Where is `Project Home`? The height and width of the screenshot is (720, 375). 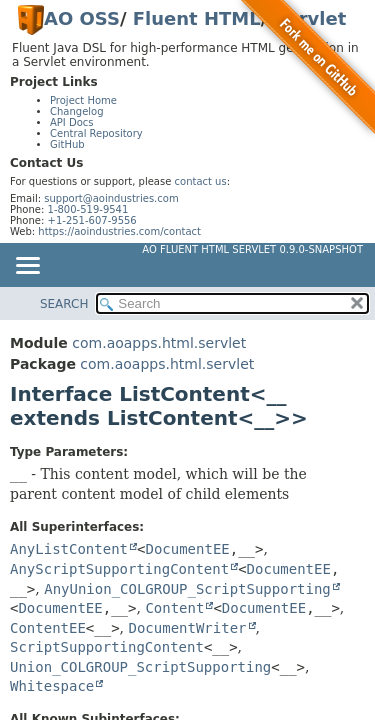 Project Home is located at coordinates (83, 100).